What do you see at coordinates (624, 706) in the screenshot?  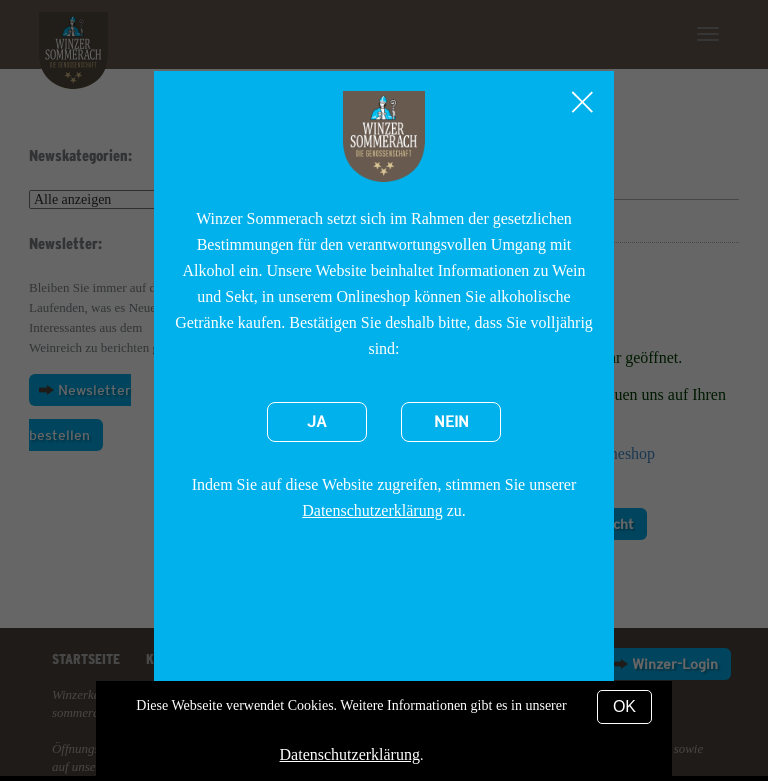 I see `OK` at bounding box center [624, 706].